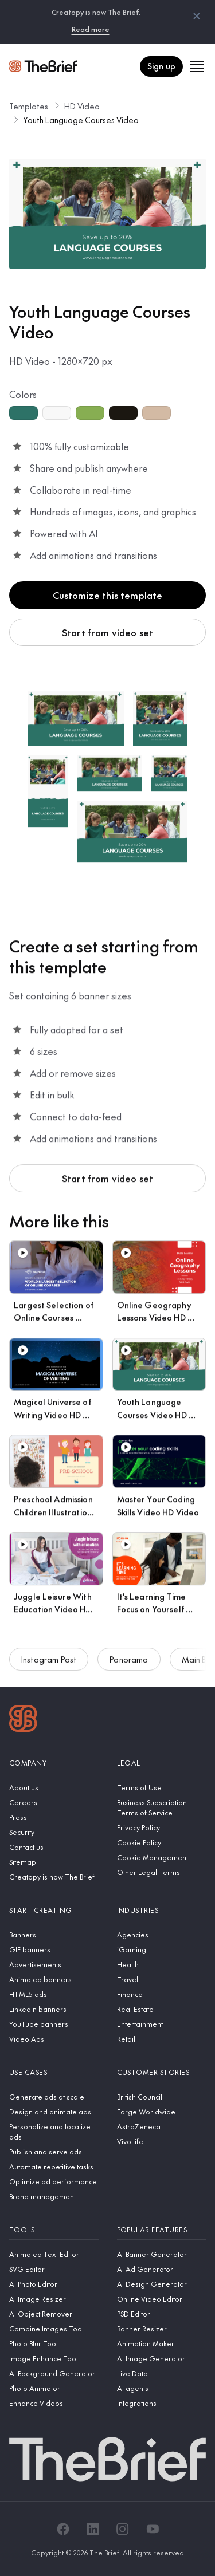 The width and height of the screenshot is (215, 2576). Describe the element at coordinates (161, 2009) in the screenshot. I see `[Real Estate]` at that location.